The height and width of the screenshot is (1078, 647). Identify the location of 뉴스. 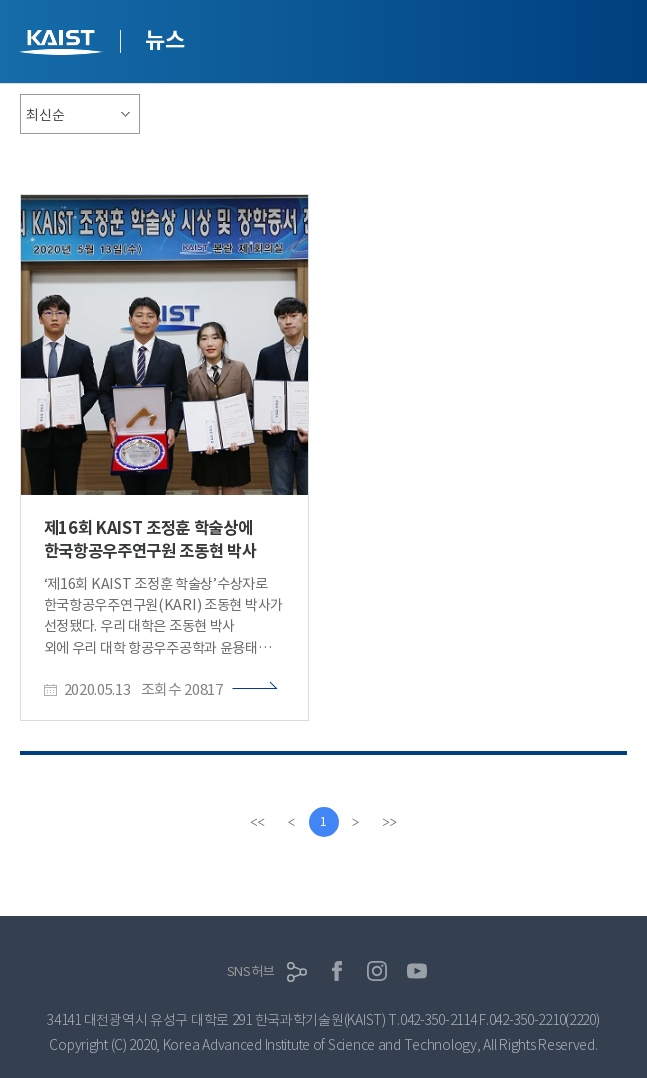
(164, 40).